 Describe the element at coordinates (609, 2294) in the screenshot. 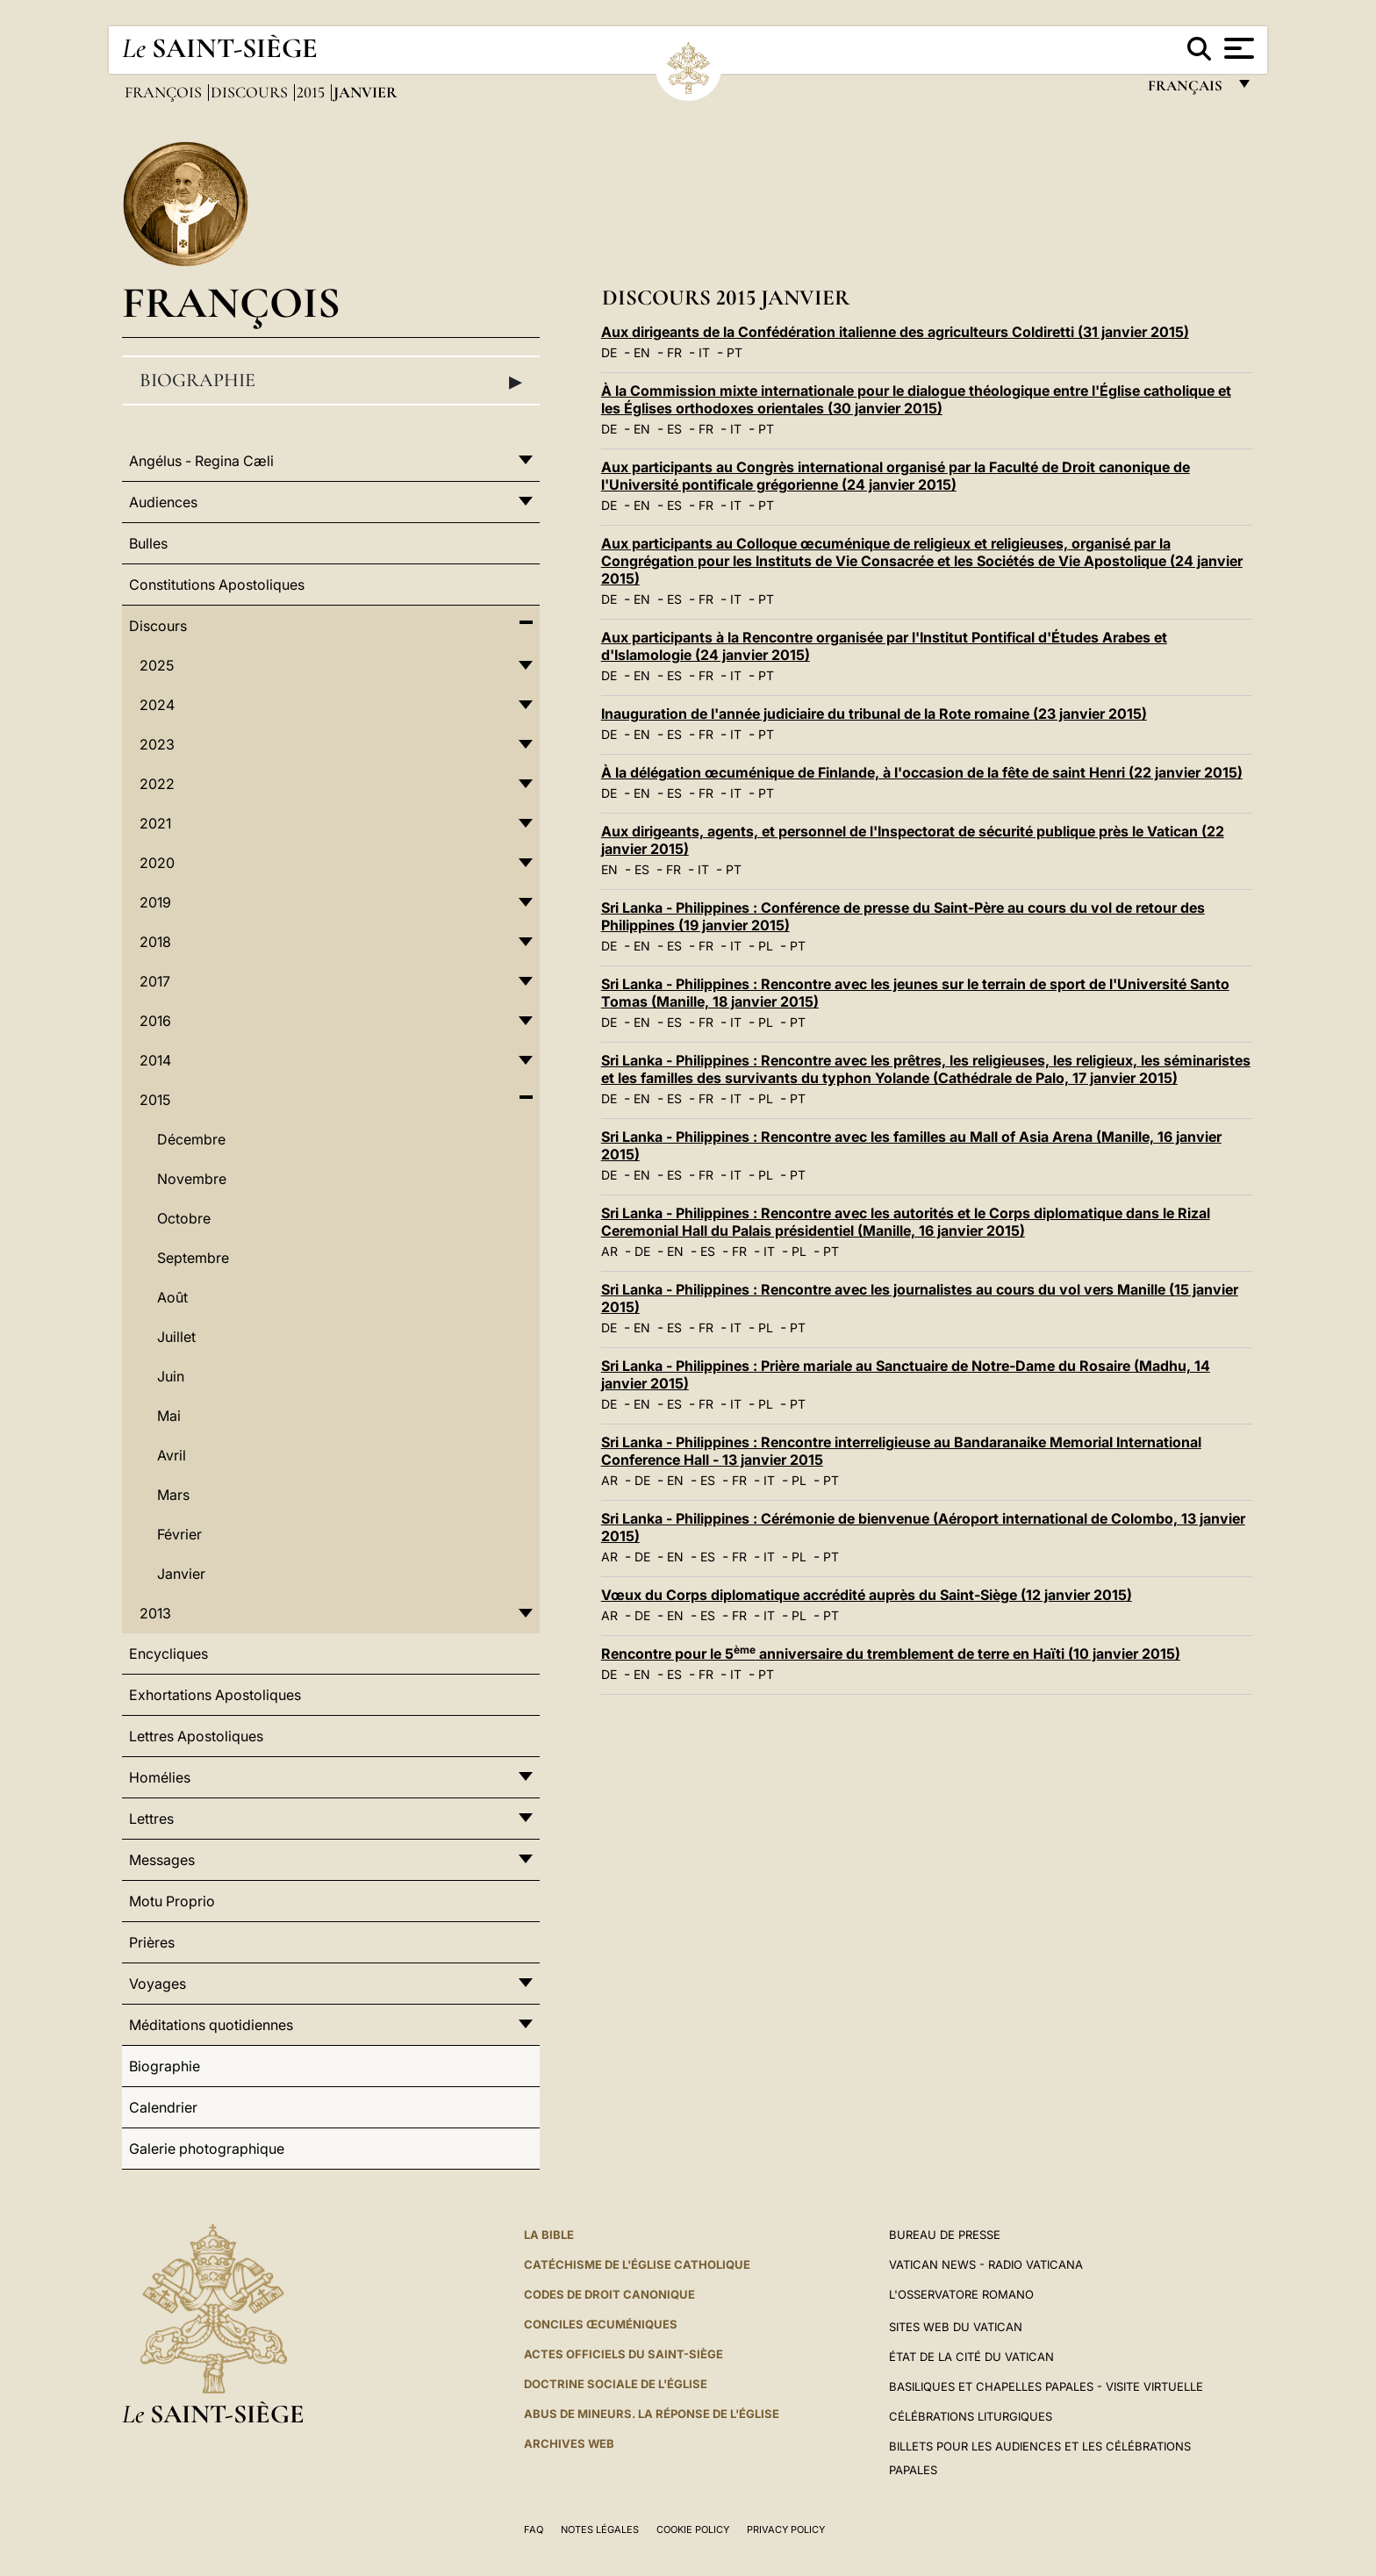

I see `Codes de droit canonique` at that location.